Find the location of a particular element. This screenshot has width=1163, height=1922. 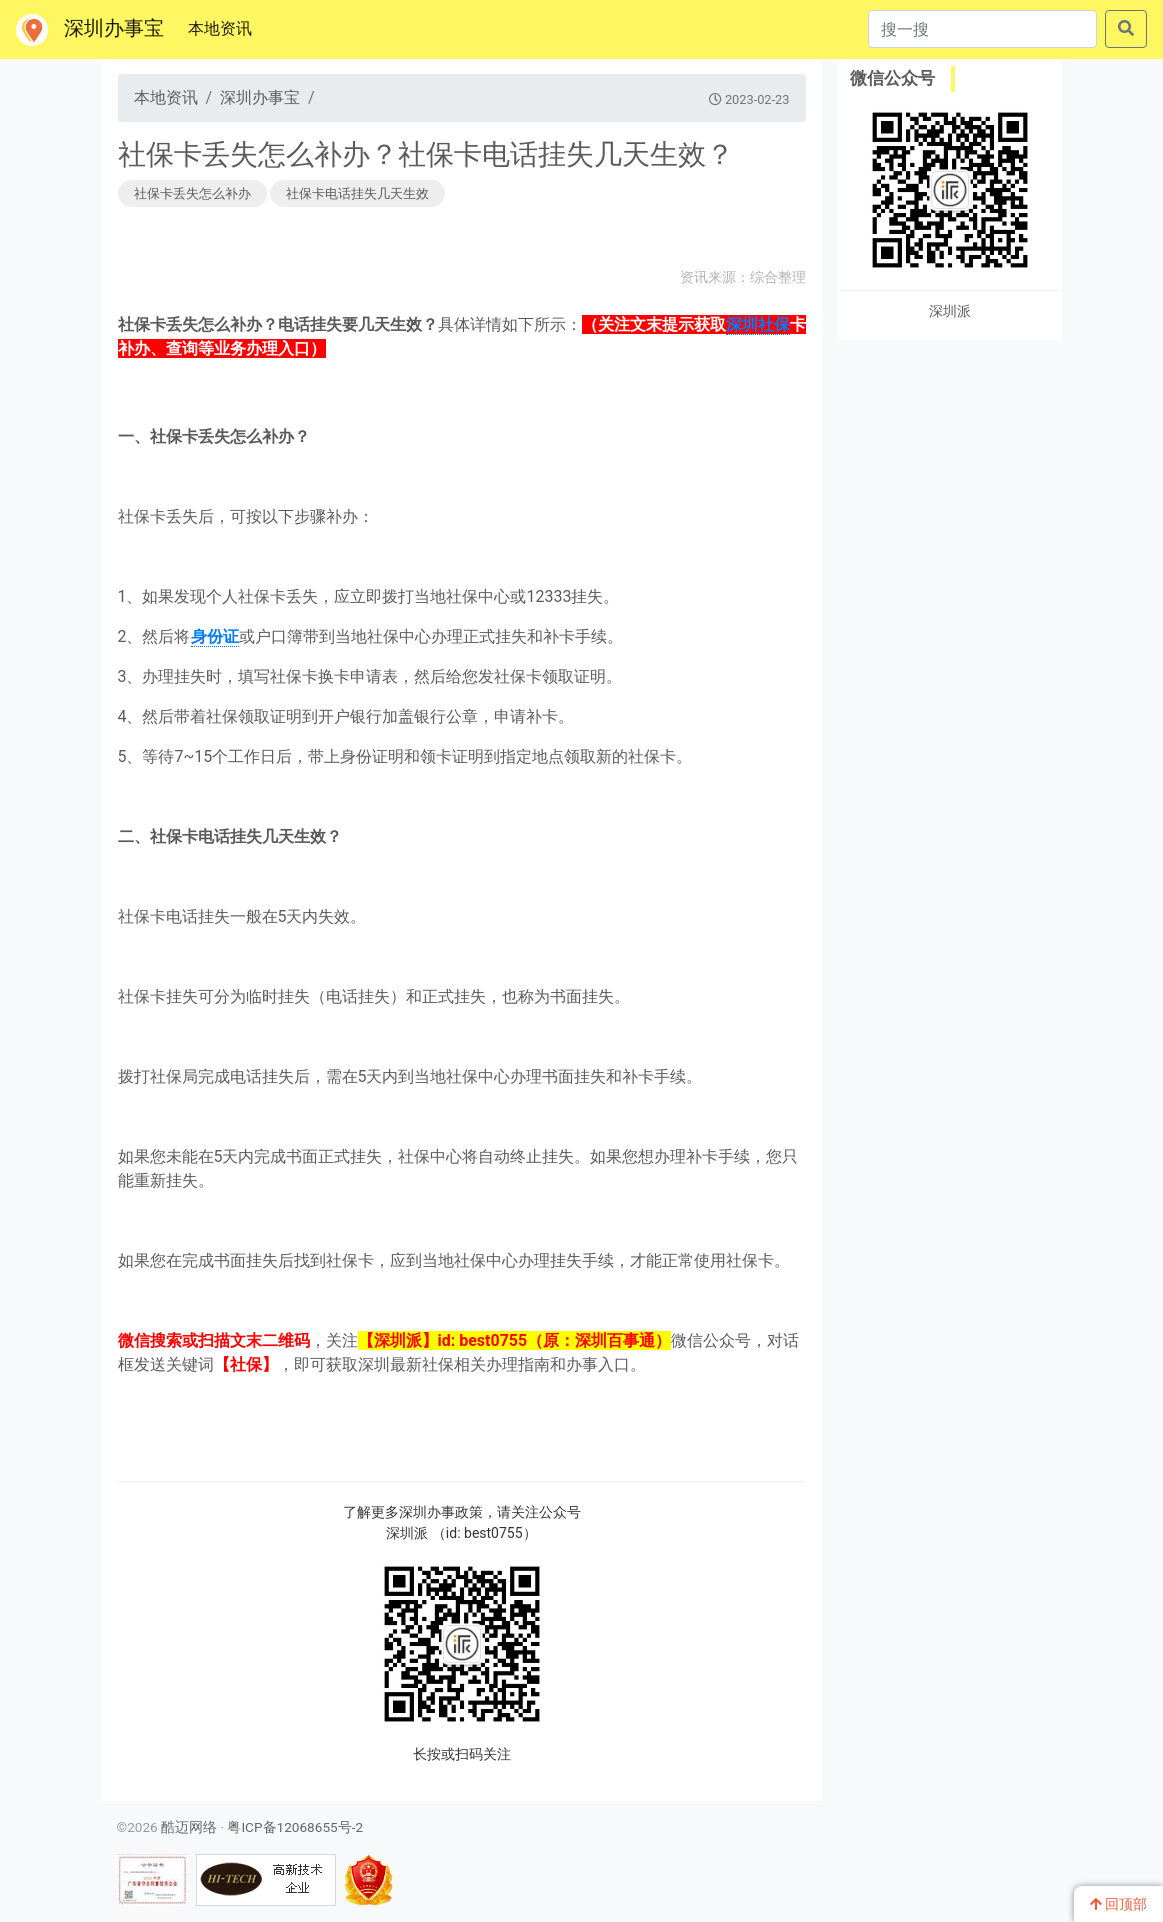

深圳办事宝 is located at coordinates (90, 30).